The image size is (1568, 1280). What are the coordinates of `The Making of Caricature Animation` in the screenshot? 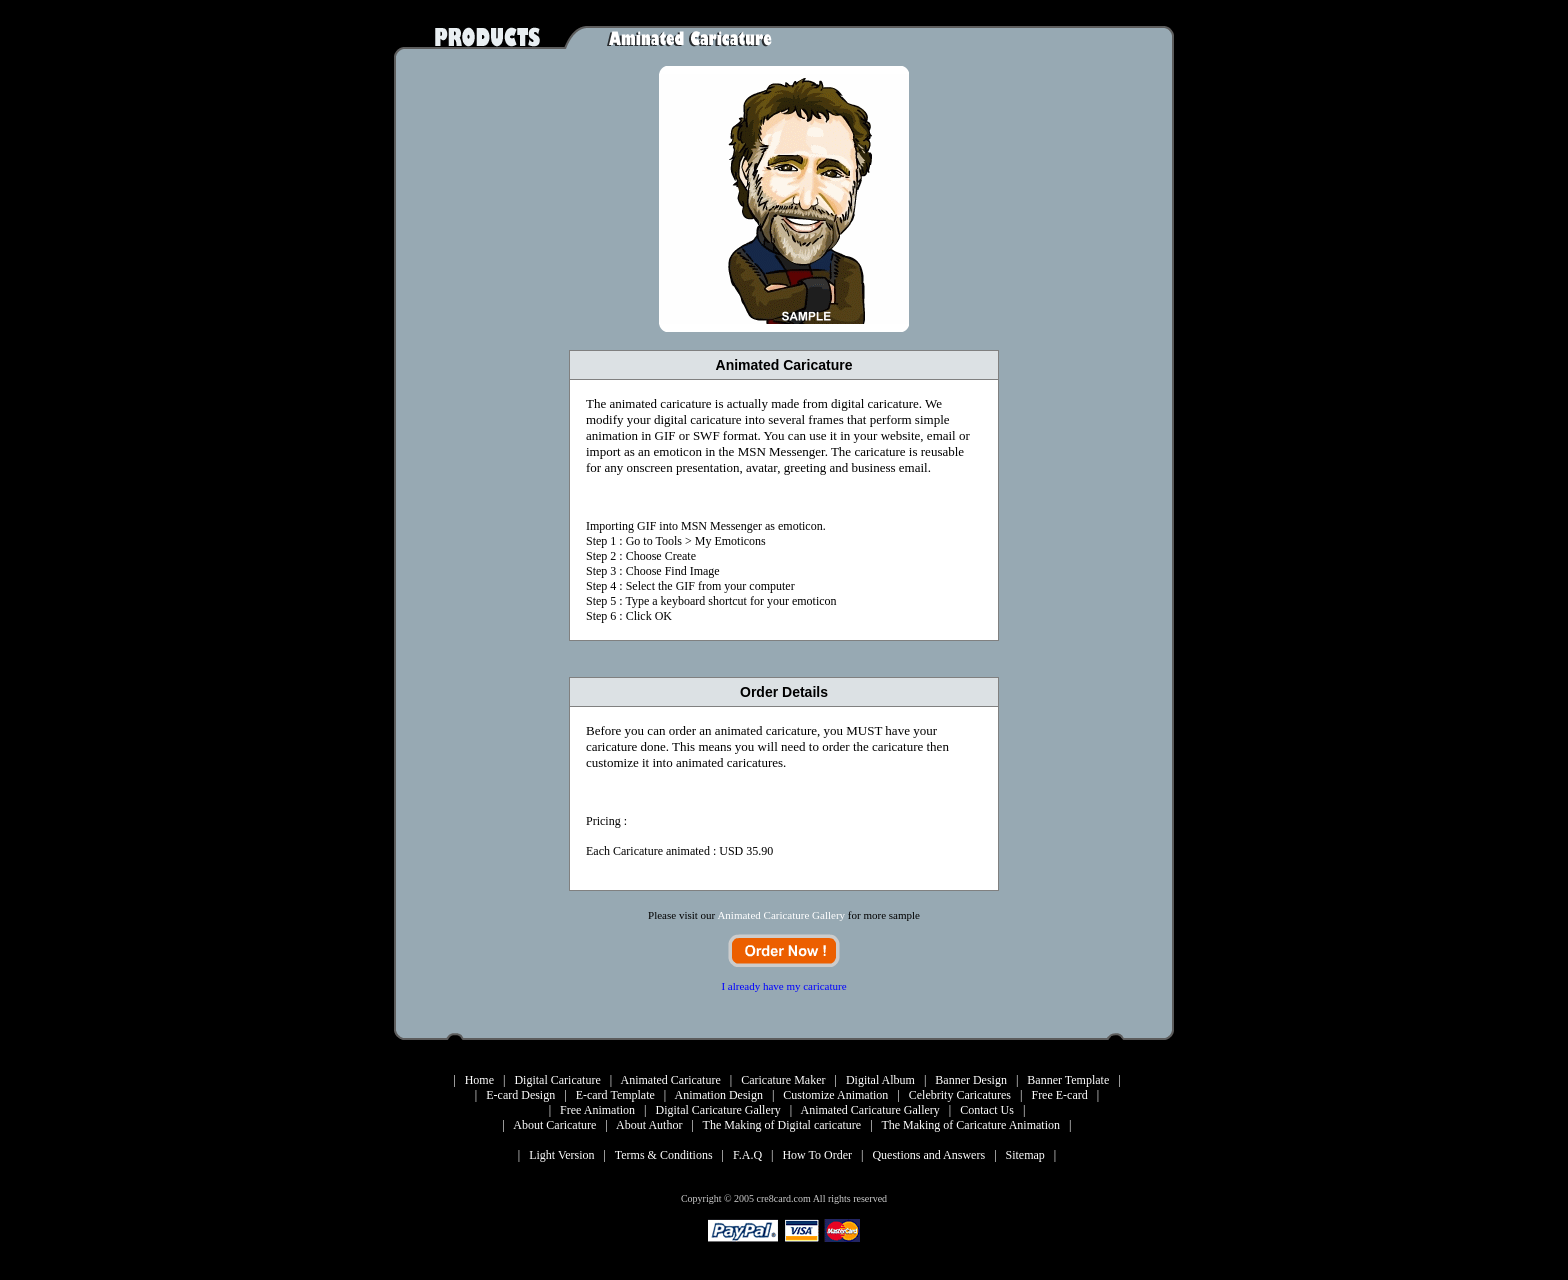 It's located at (970, 1125).